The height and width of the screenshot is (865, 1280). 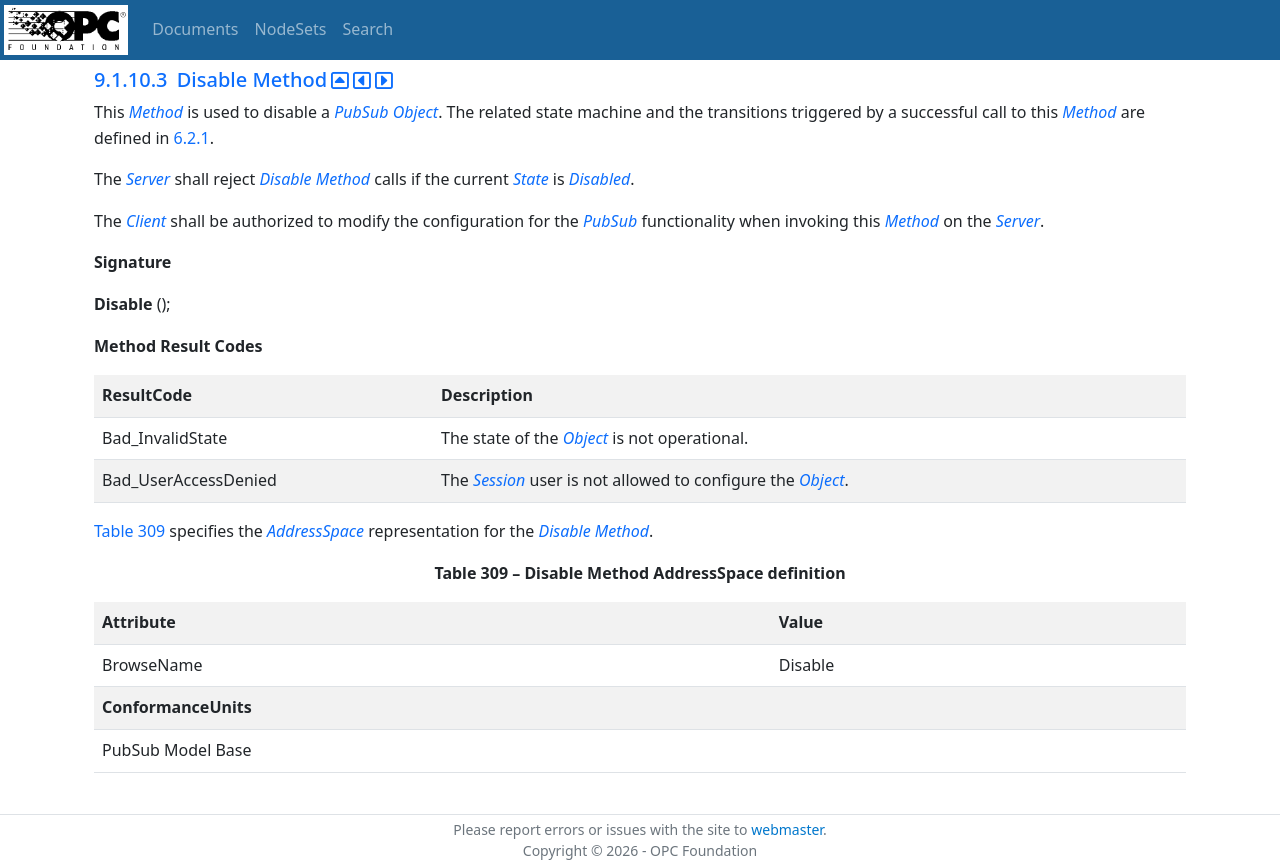 What do you see at coordinates (368, 29) in the screenshot?
I see `Search` at bounding box center [368, 29].